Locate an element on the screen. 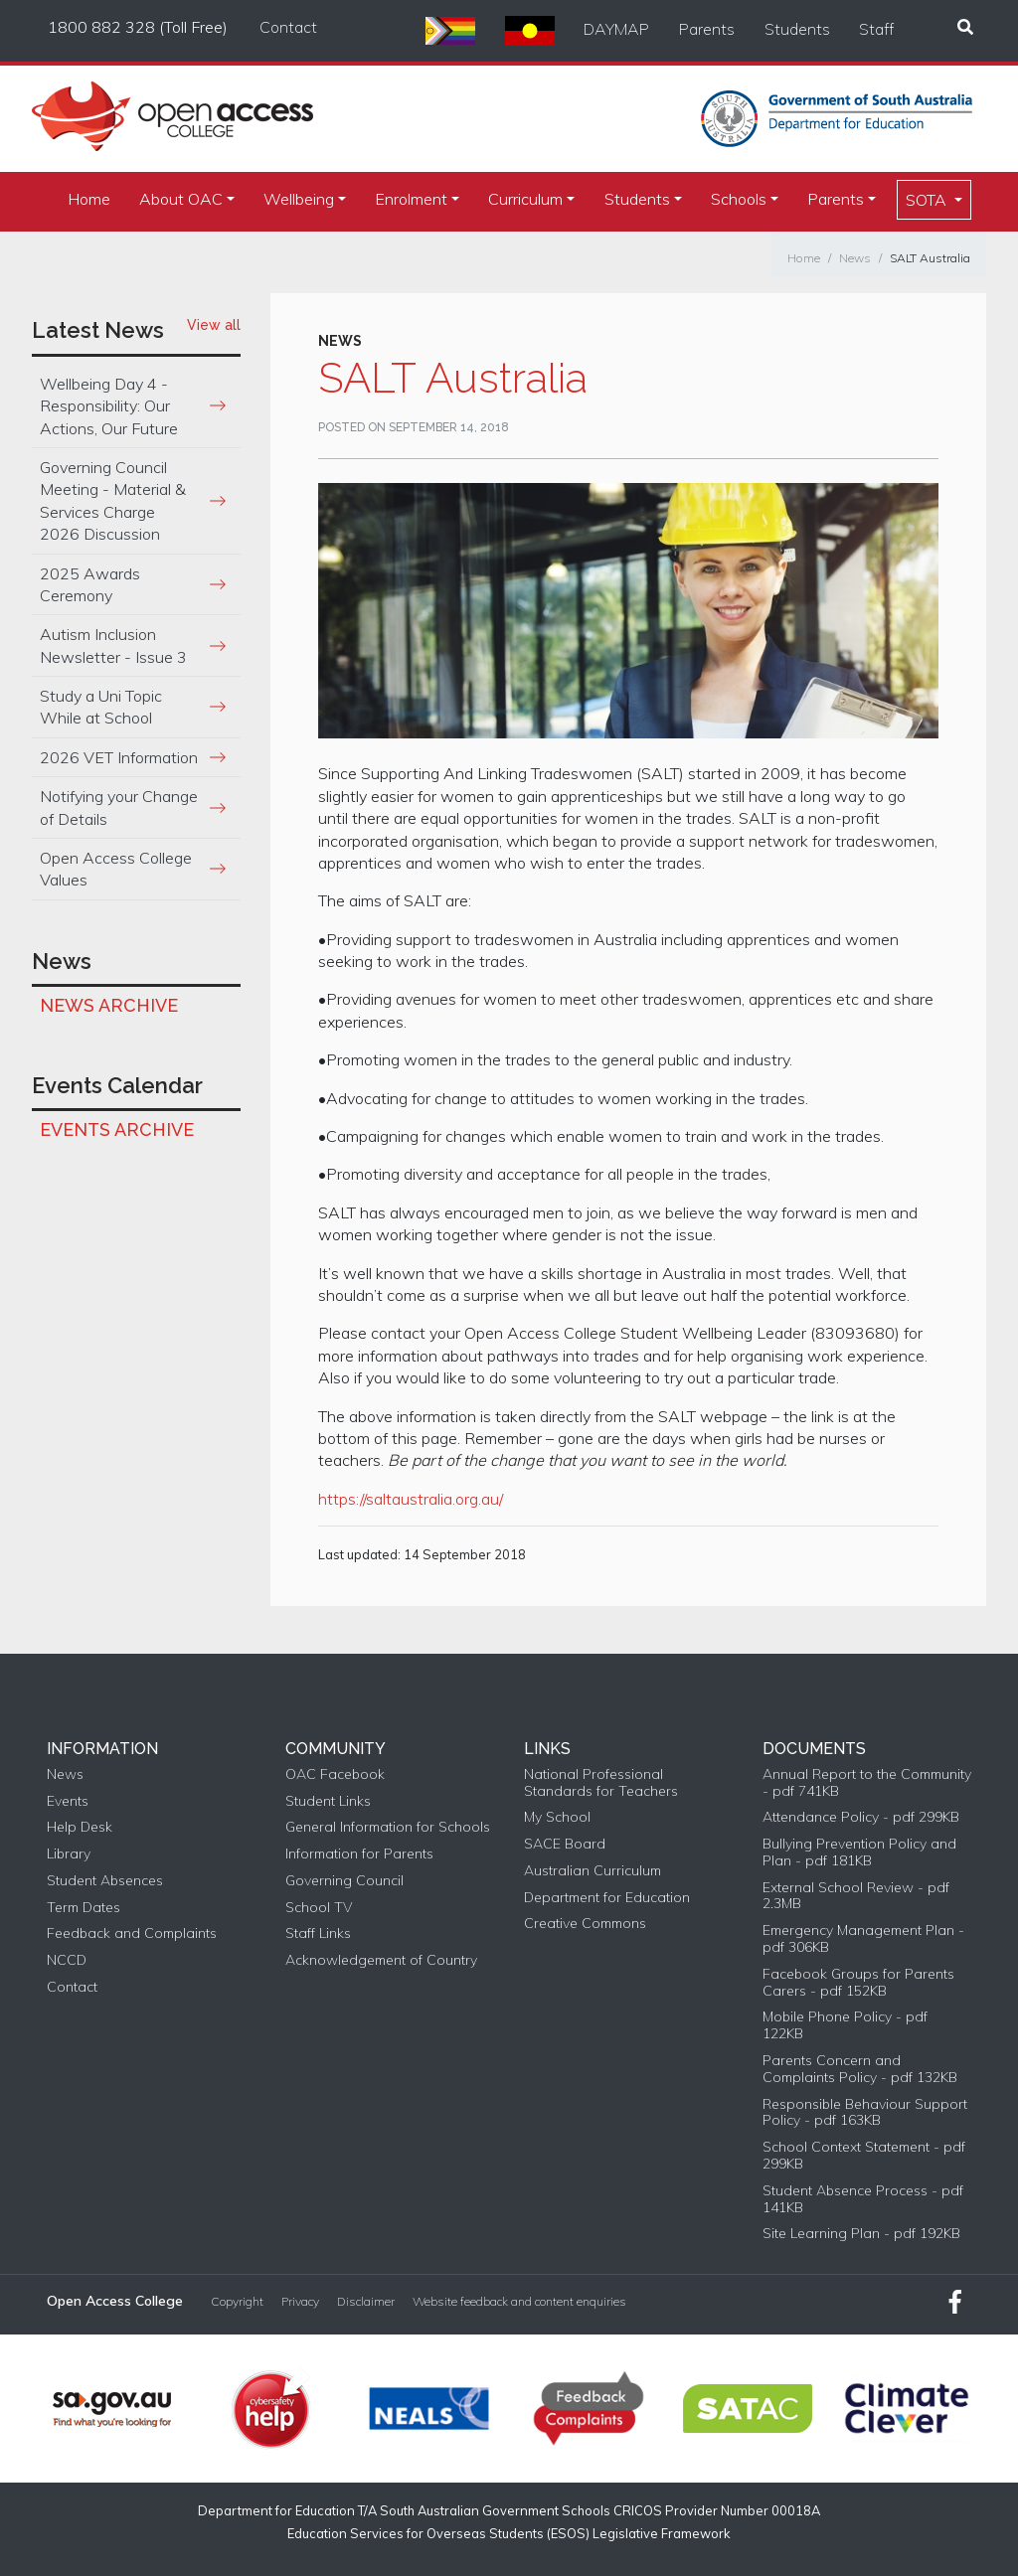 Image resolution: width=1018 pixels, height=2576 pixels. News Archive is located at coordinates (109, 1005).